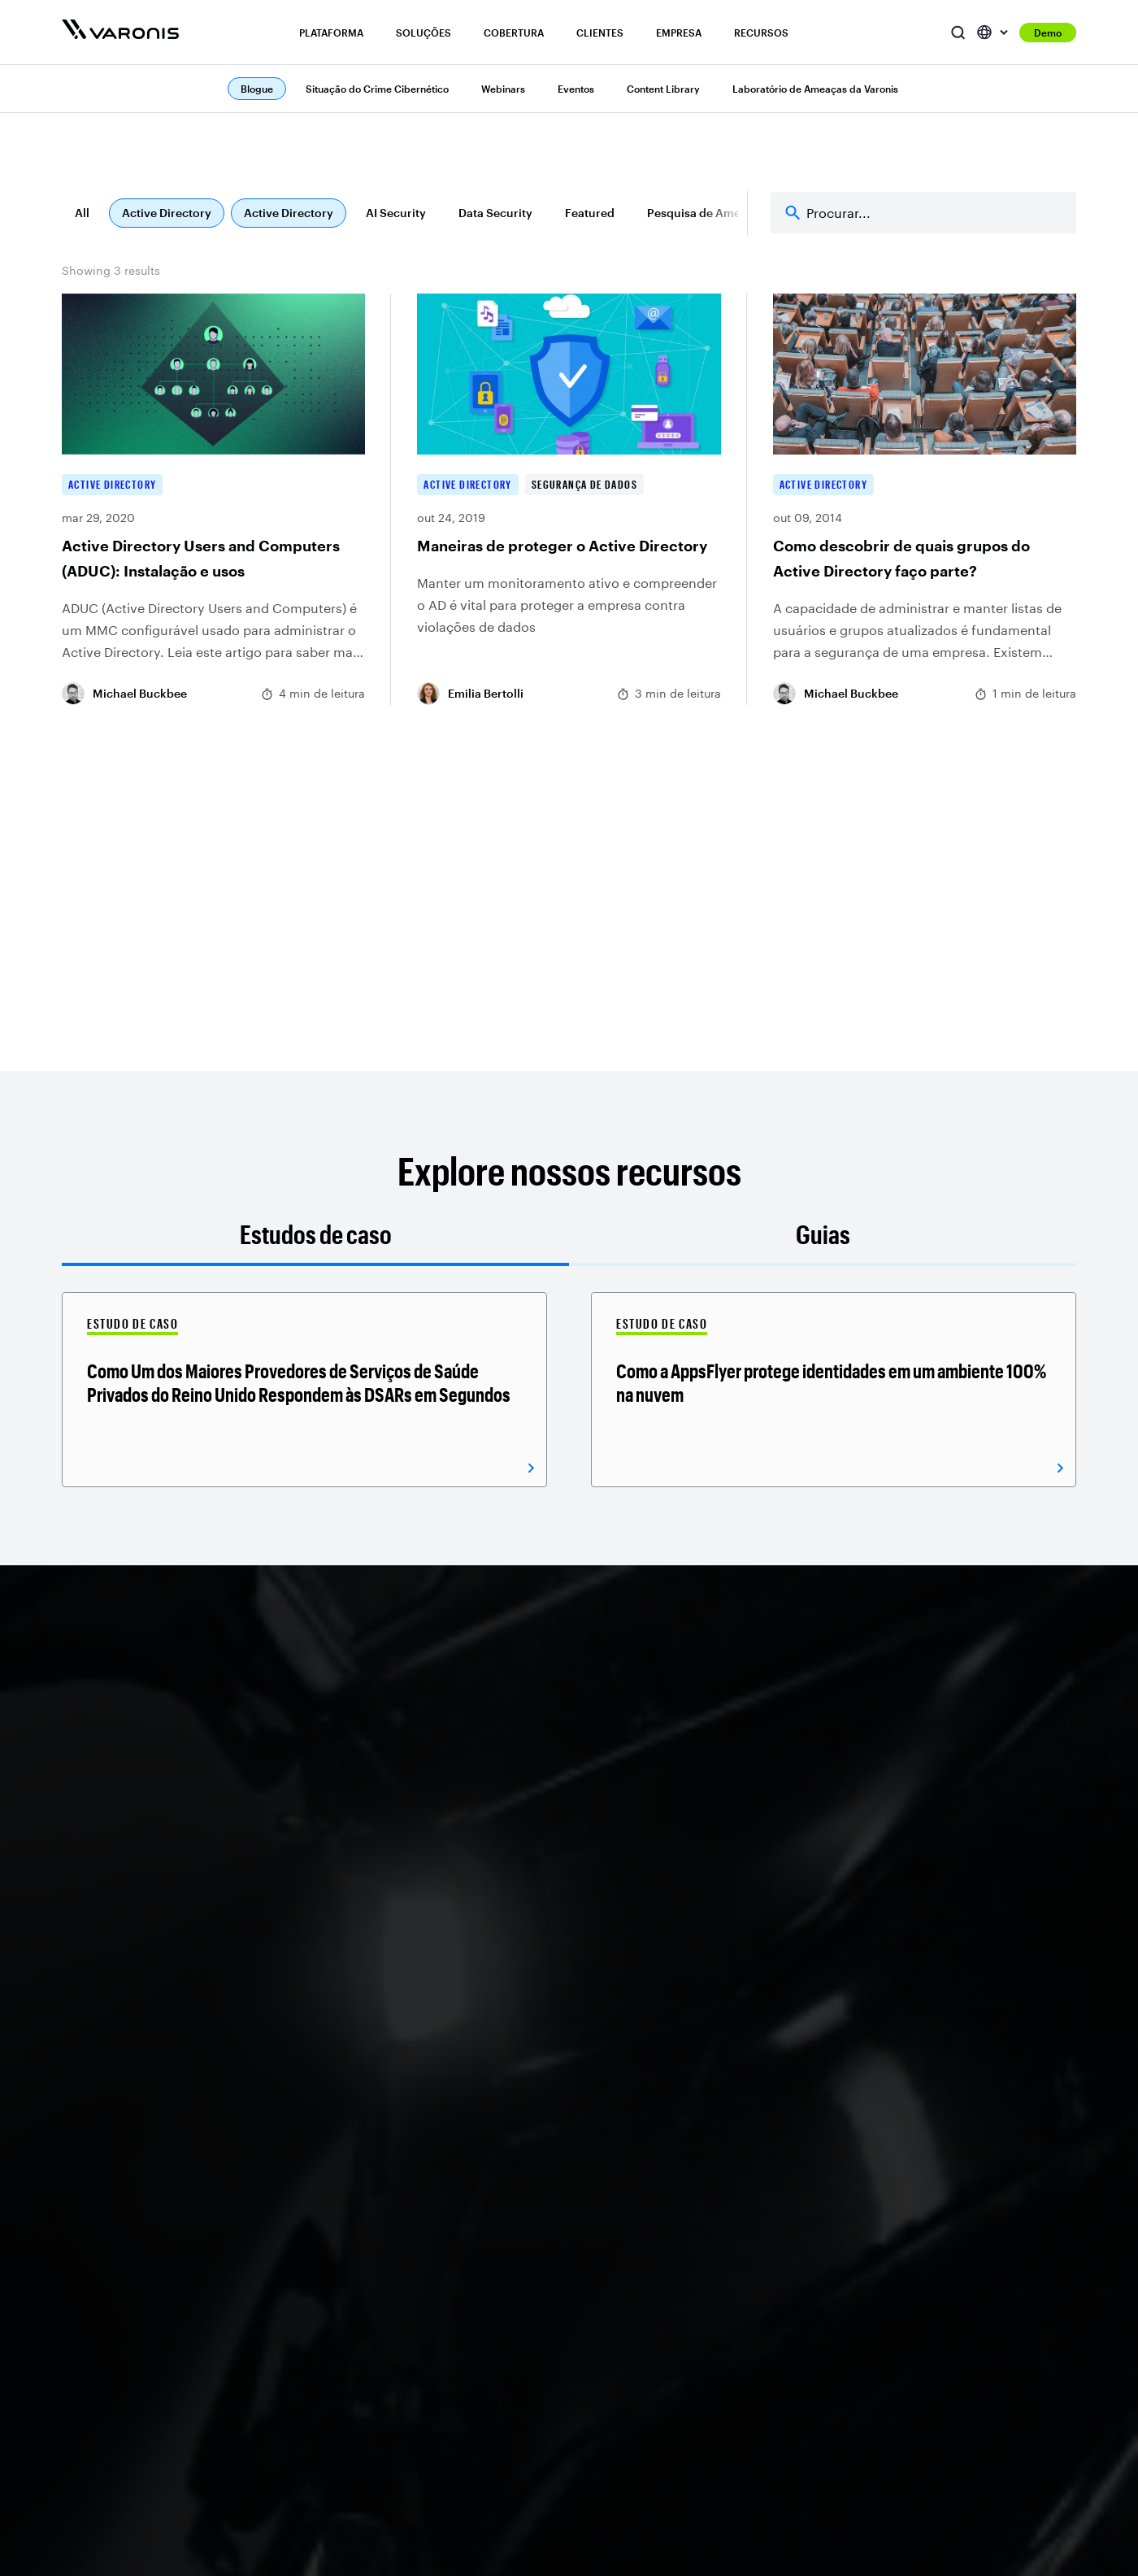 The image size is (1138, 2576). Describe the element at coordinates (742, 2290) in the screenshot. I see `Redação` at that location.